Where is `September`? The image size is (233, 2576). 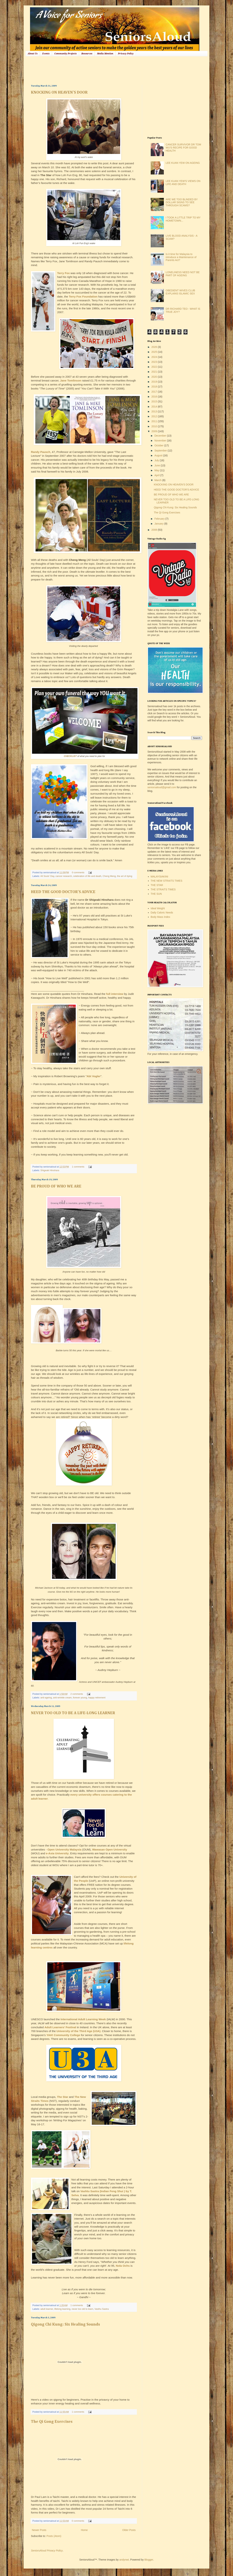 September is located at coordinates (160, 450).